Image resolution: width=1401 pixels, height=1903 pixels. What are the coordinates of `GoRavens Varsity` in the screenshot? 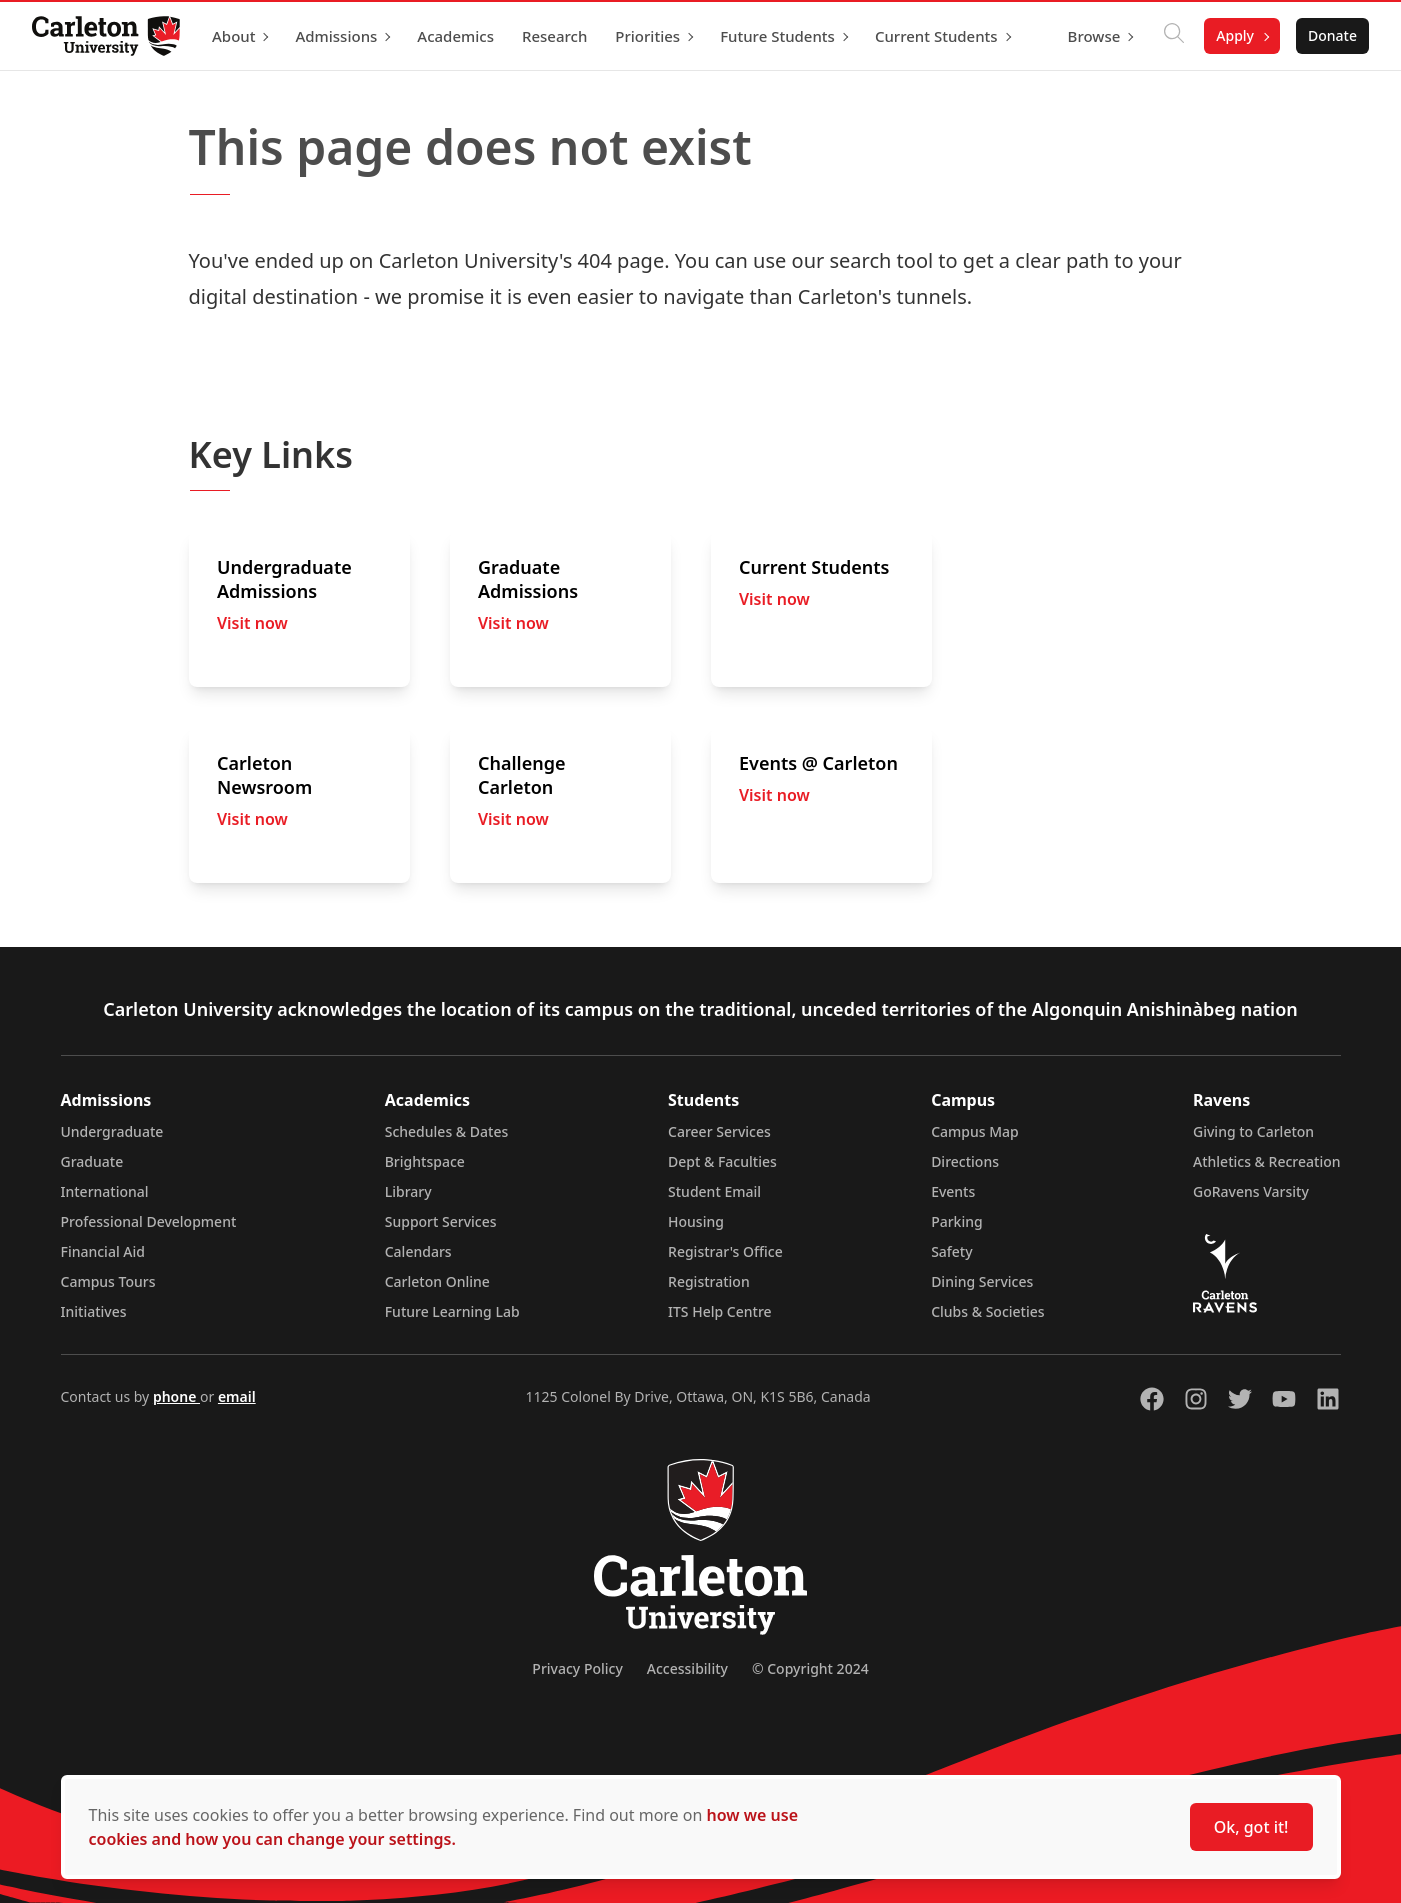 It's located at (1251, 1191).